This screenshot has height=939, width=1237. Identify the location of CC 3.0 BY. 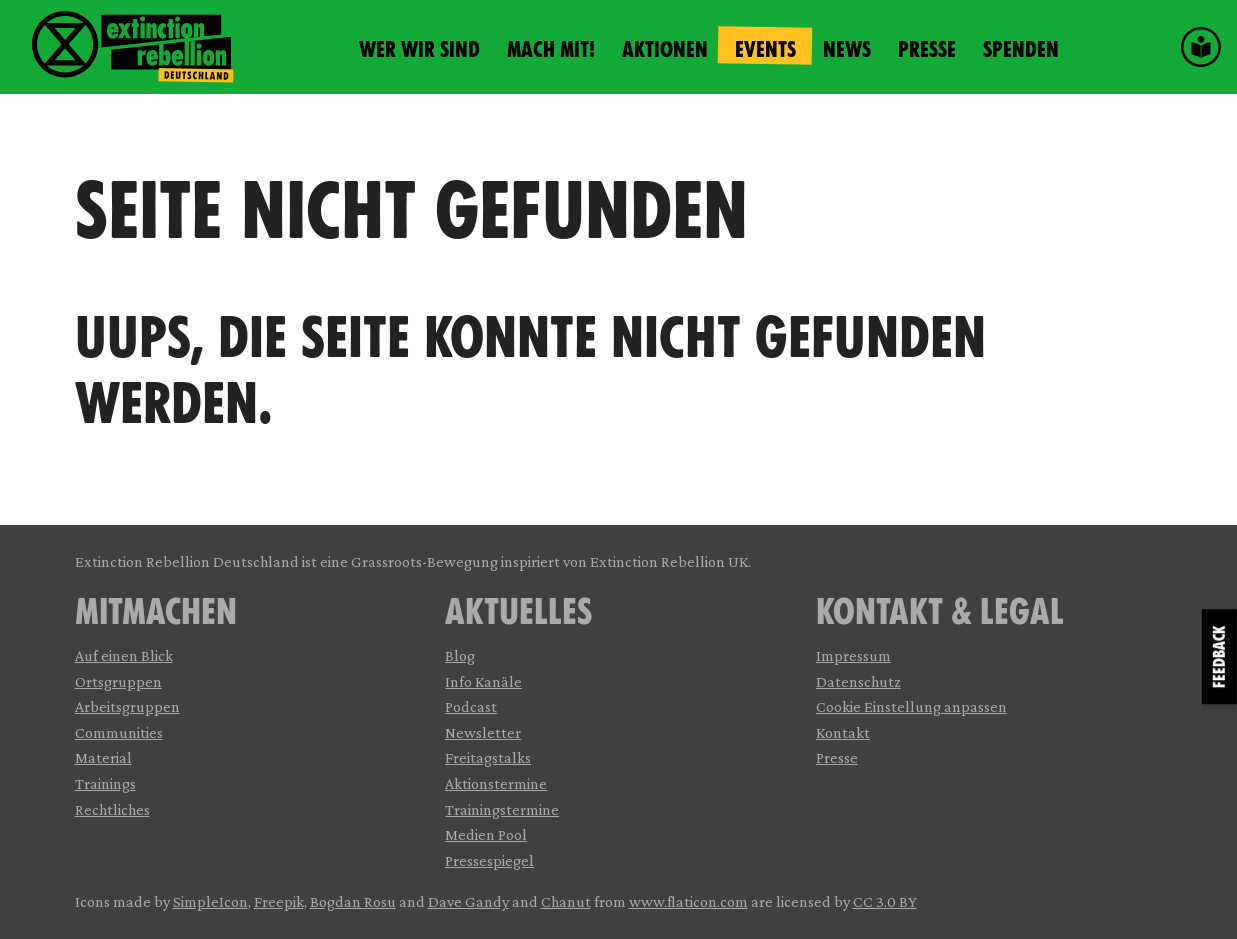
(885, 901).